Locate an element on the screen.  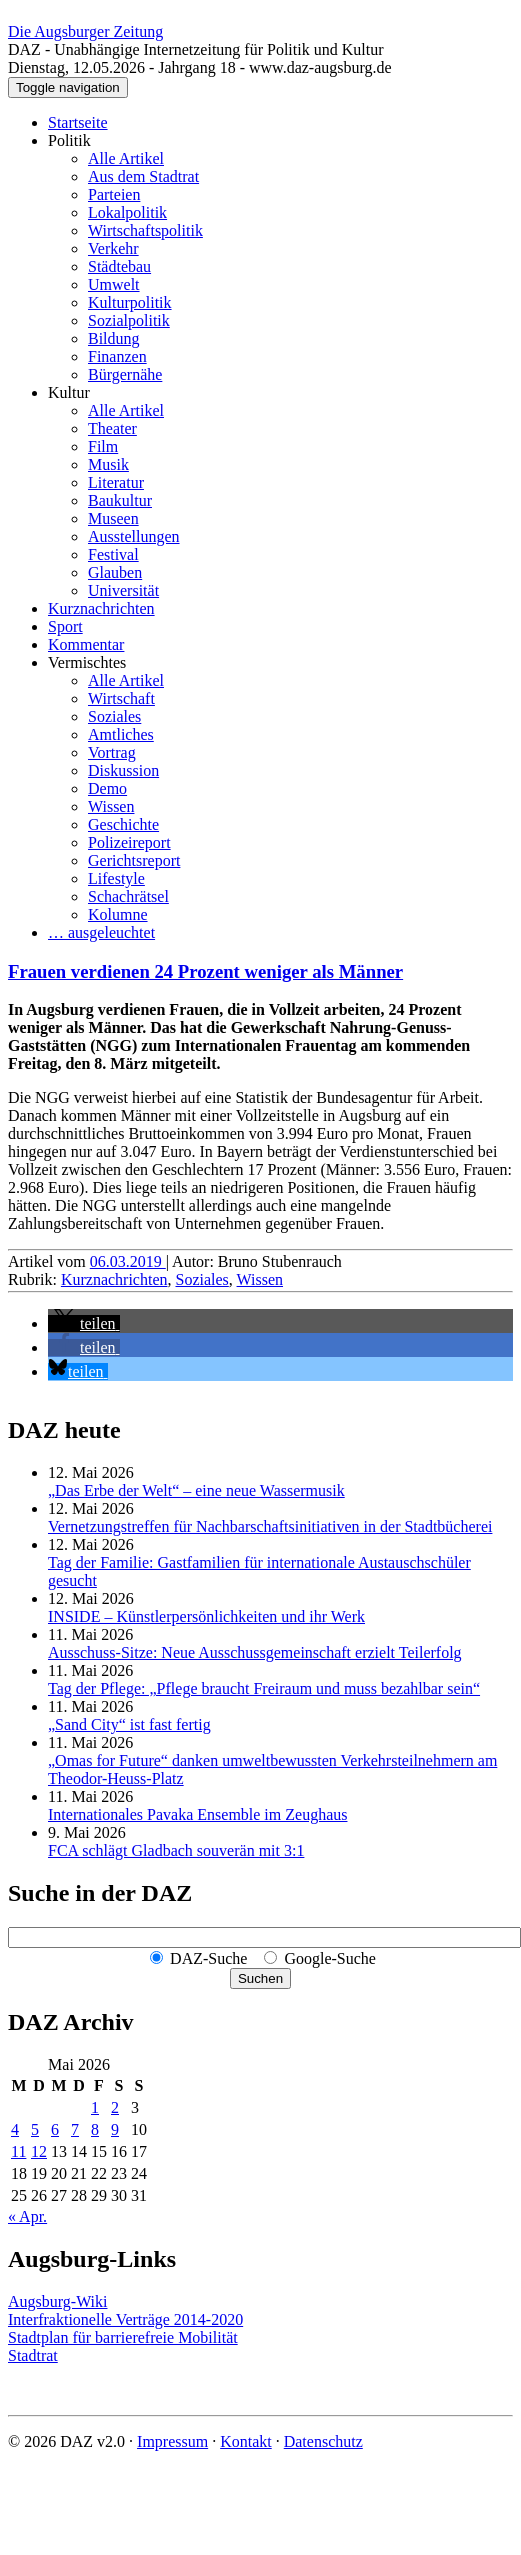
Sport is located at coordinates (65, 626).